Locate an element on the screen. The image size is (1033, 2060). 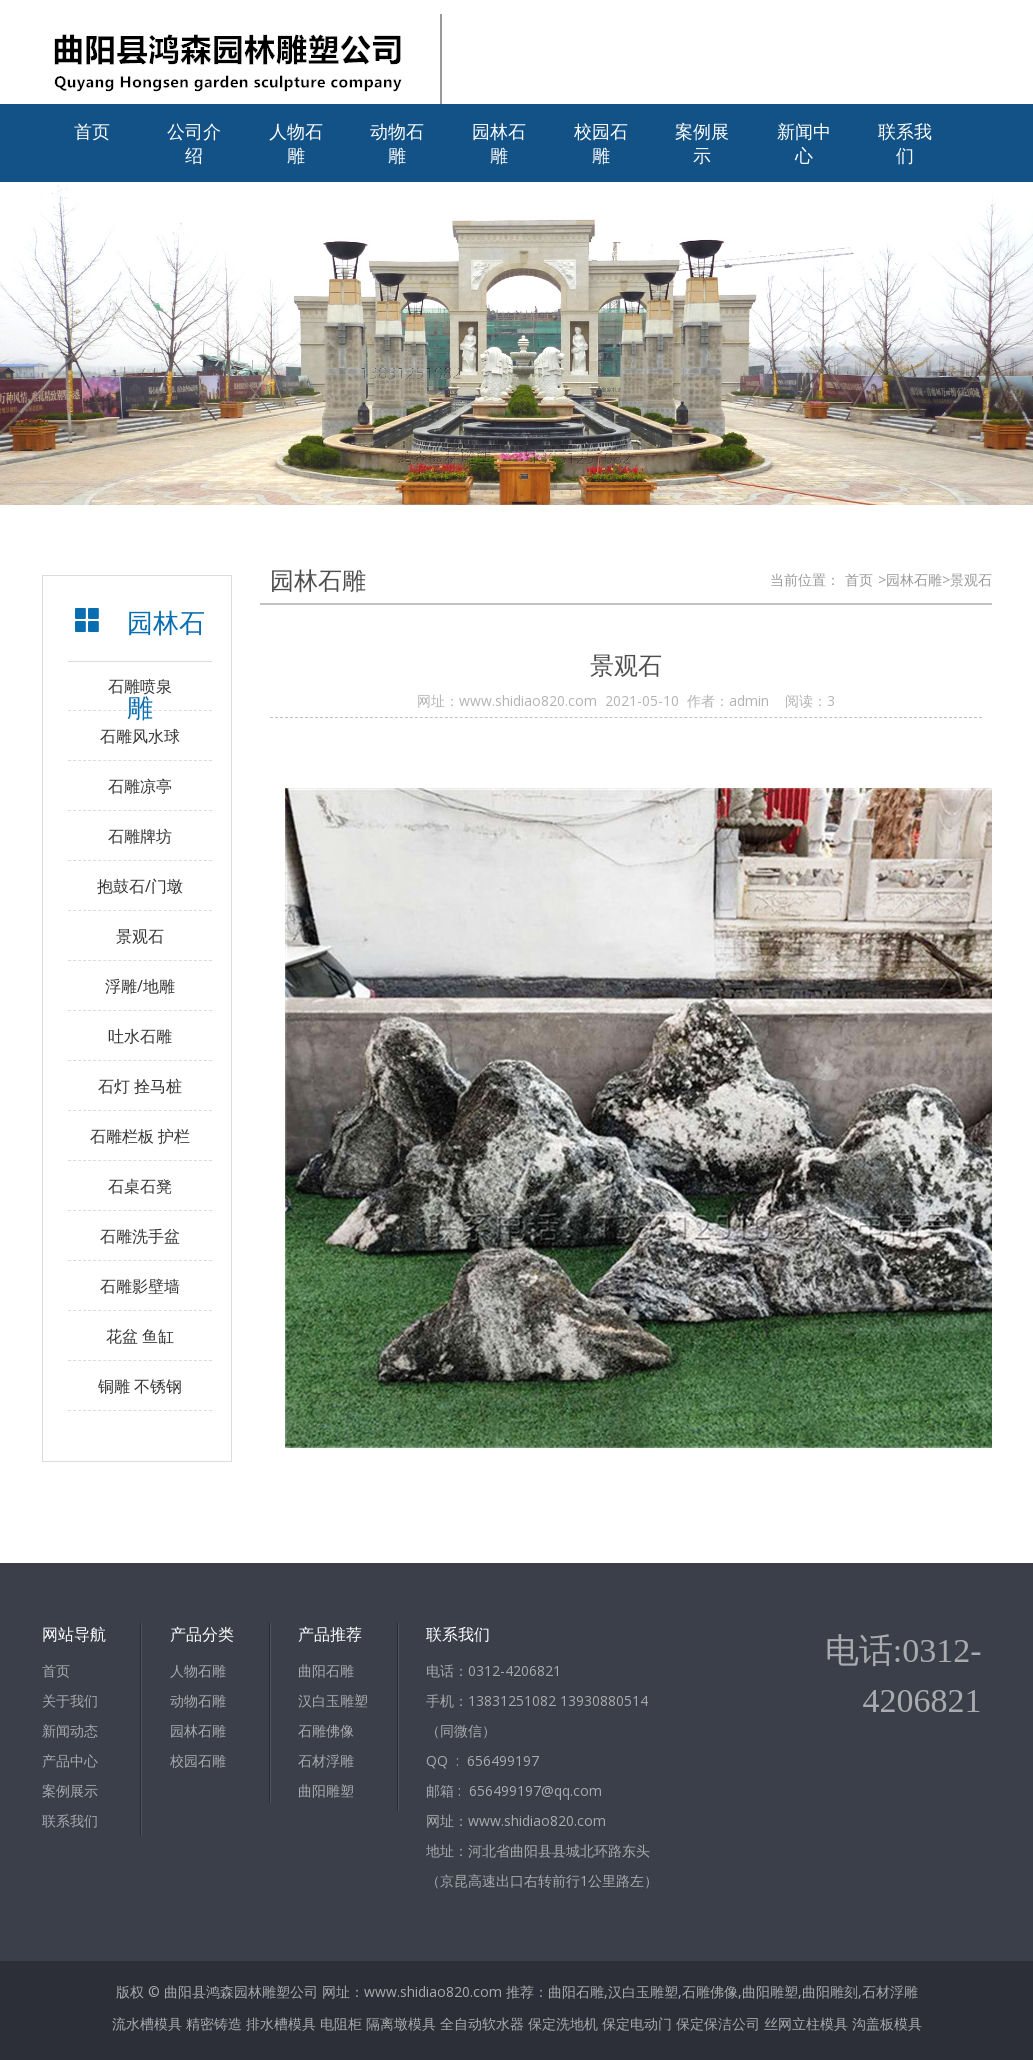
公司介绍 is located at coordinates (194, 143).